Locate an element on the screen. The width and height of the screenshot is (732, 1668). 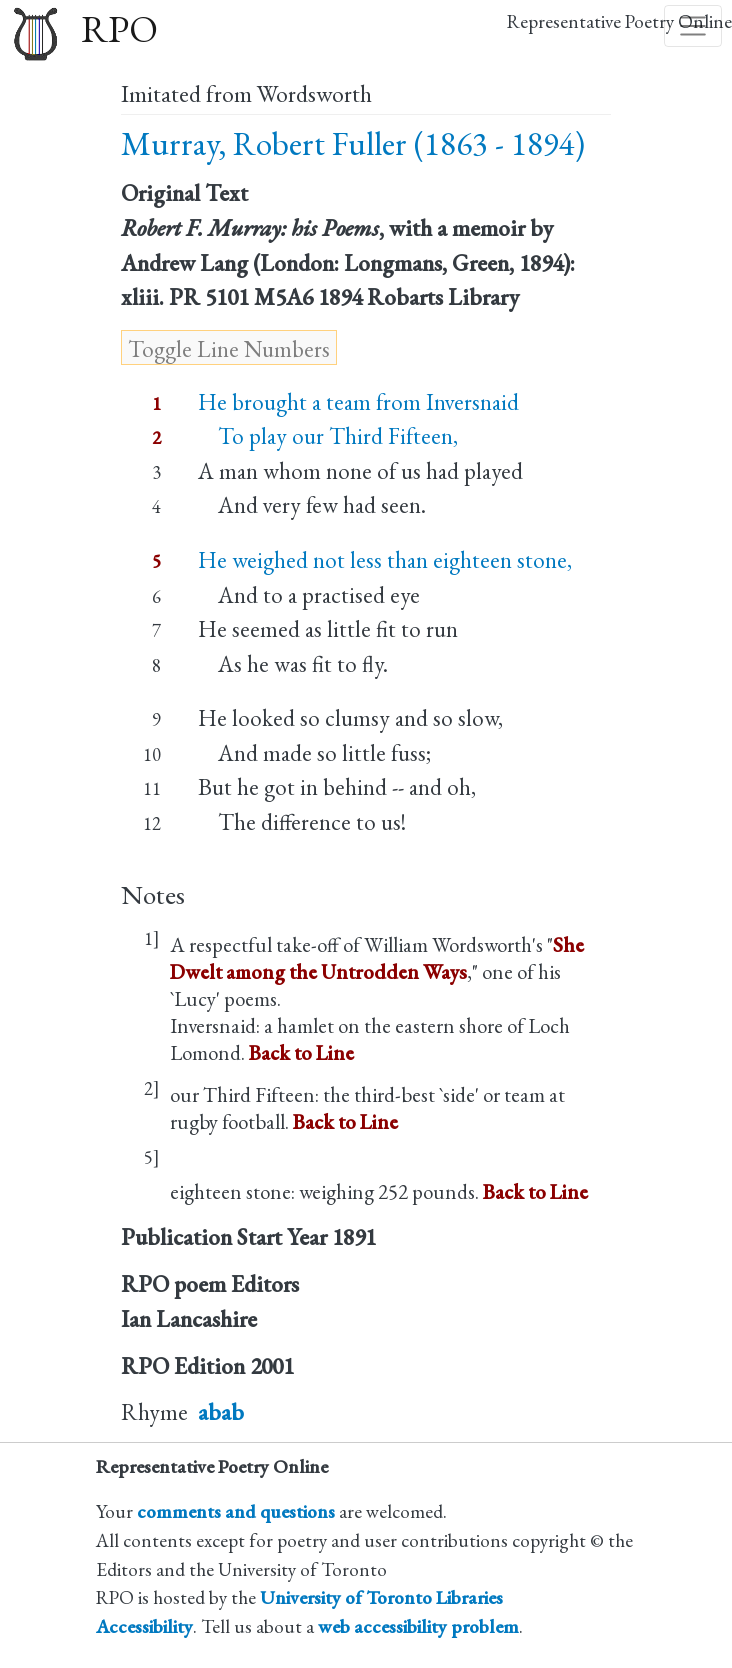
abab is located at coordinates (221, 1412).